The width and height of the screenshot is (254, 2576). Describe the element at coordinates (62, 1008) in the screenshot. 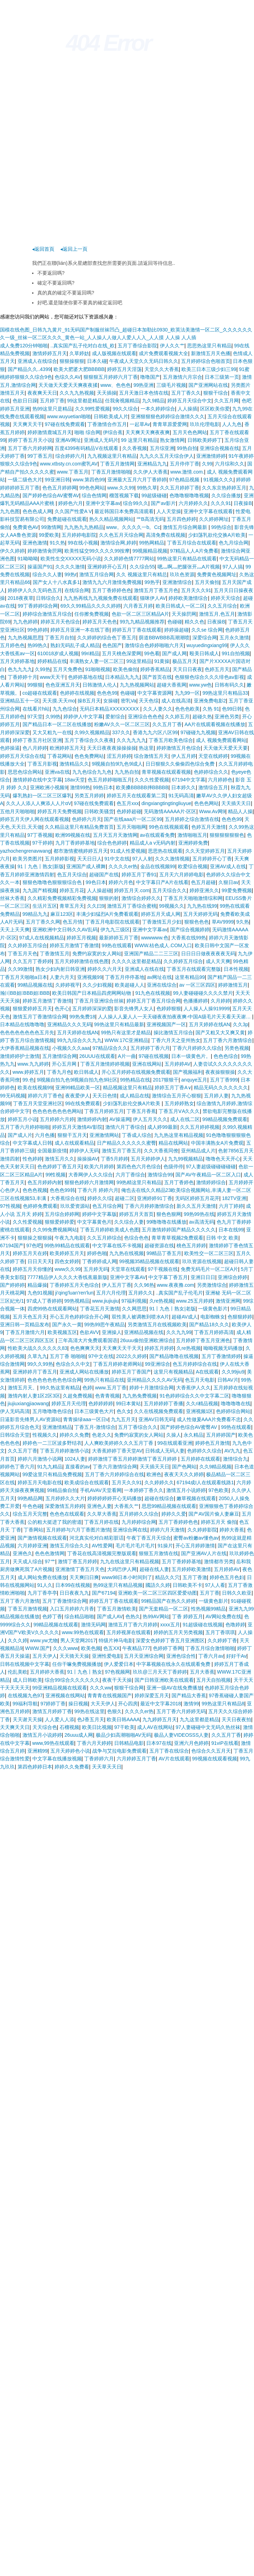

I see `色开心` at that location.